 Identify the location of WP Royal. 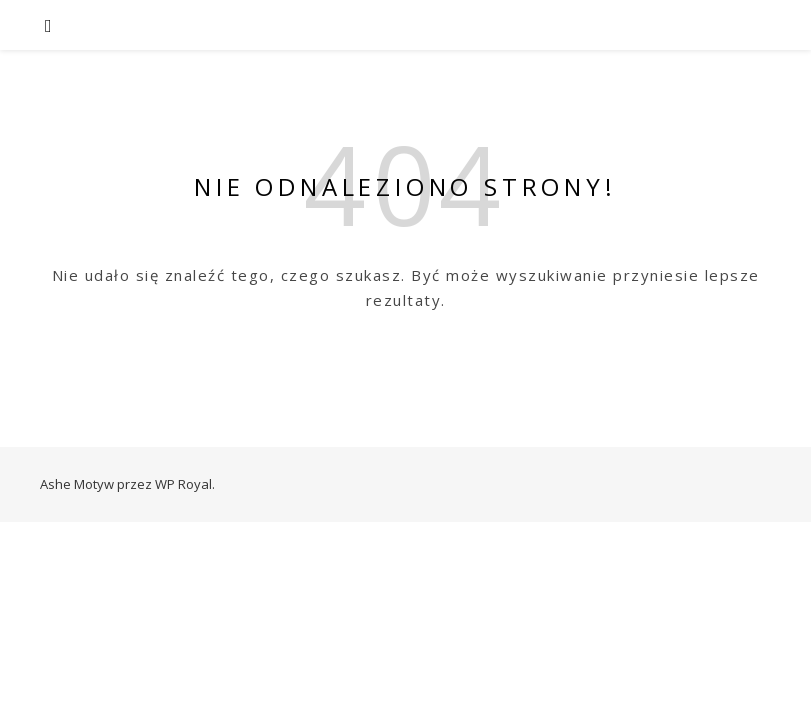
(183, 484).